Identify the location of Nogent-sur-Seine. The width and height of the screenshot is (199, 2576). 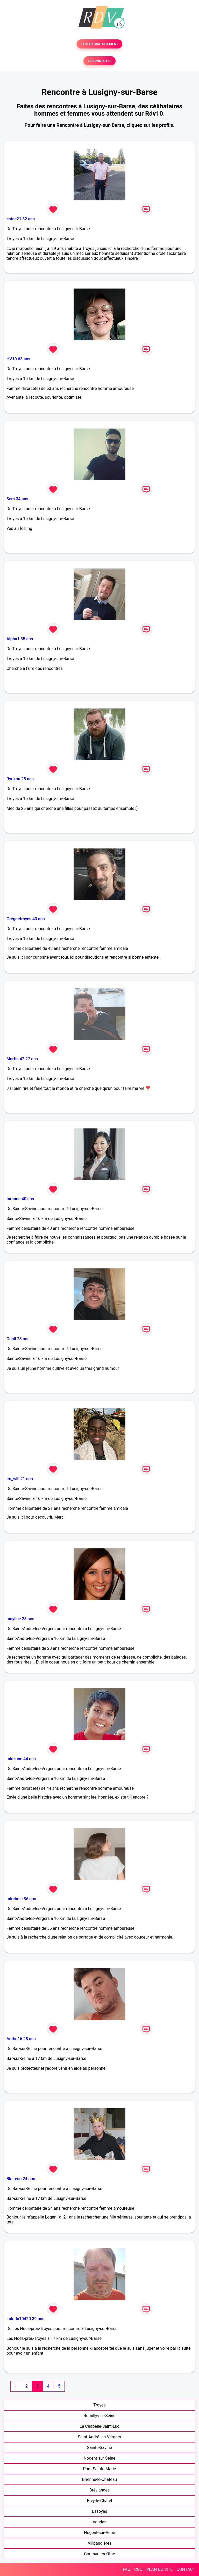
(100, 2458).